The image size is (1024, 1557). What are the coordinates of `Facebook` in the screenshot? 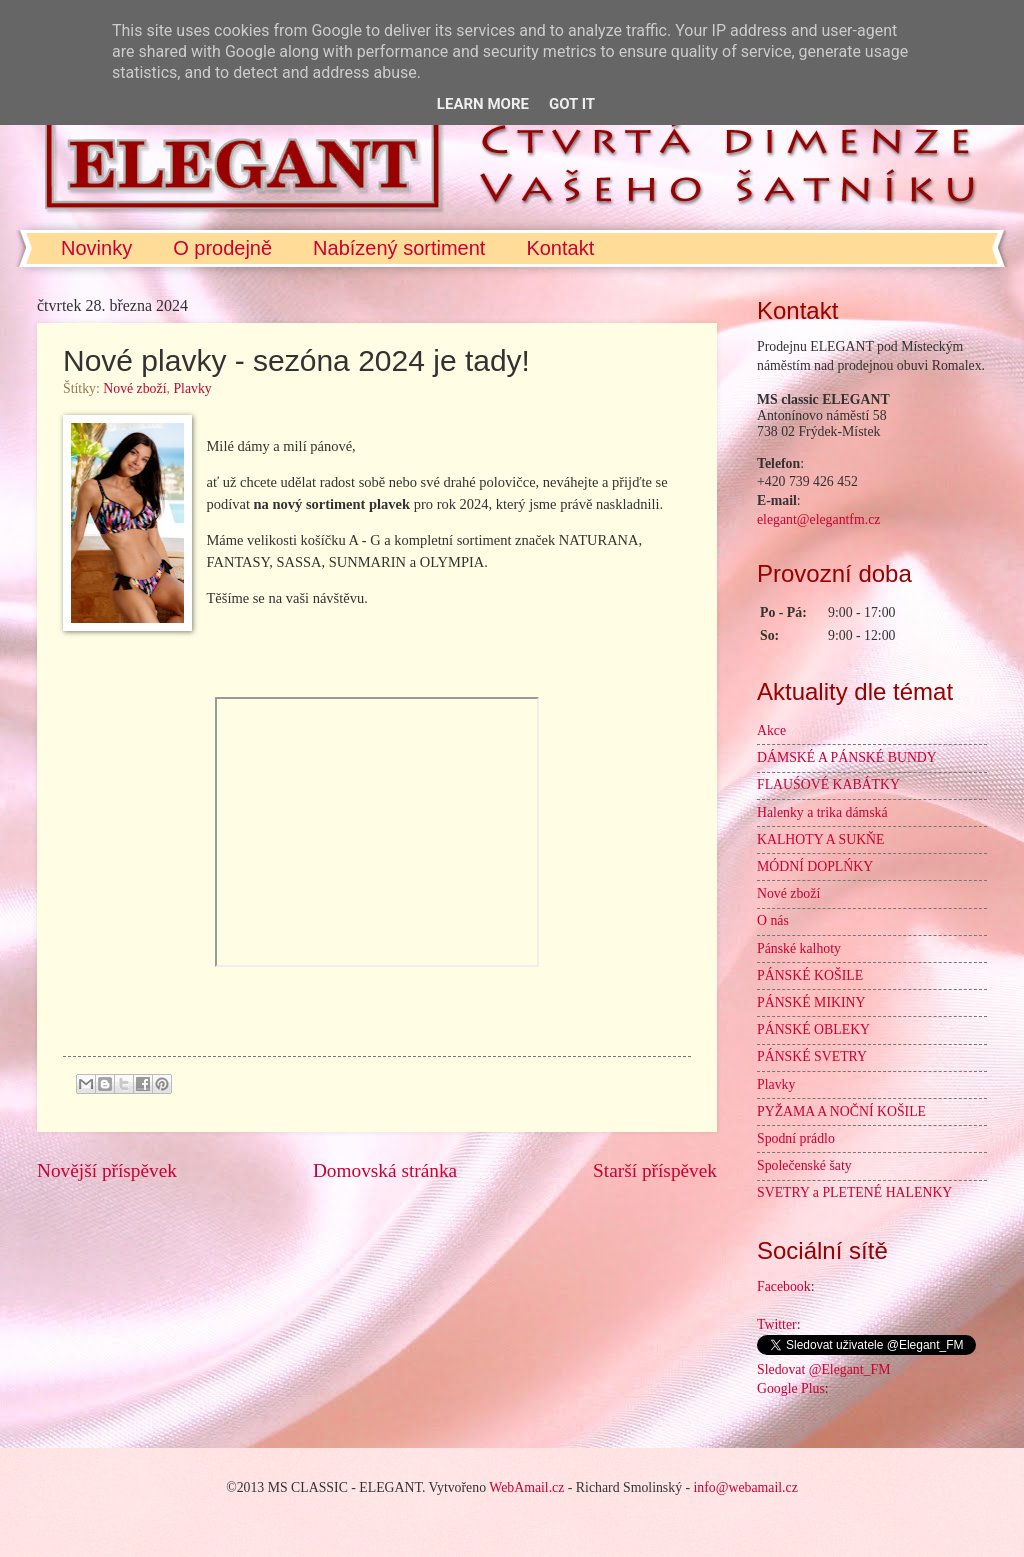 It's located at (784, 1286).